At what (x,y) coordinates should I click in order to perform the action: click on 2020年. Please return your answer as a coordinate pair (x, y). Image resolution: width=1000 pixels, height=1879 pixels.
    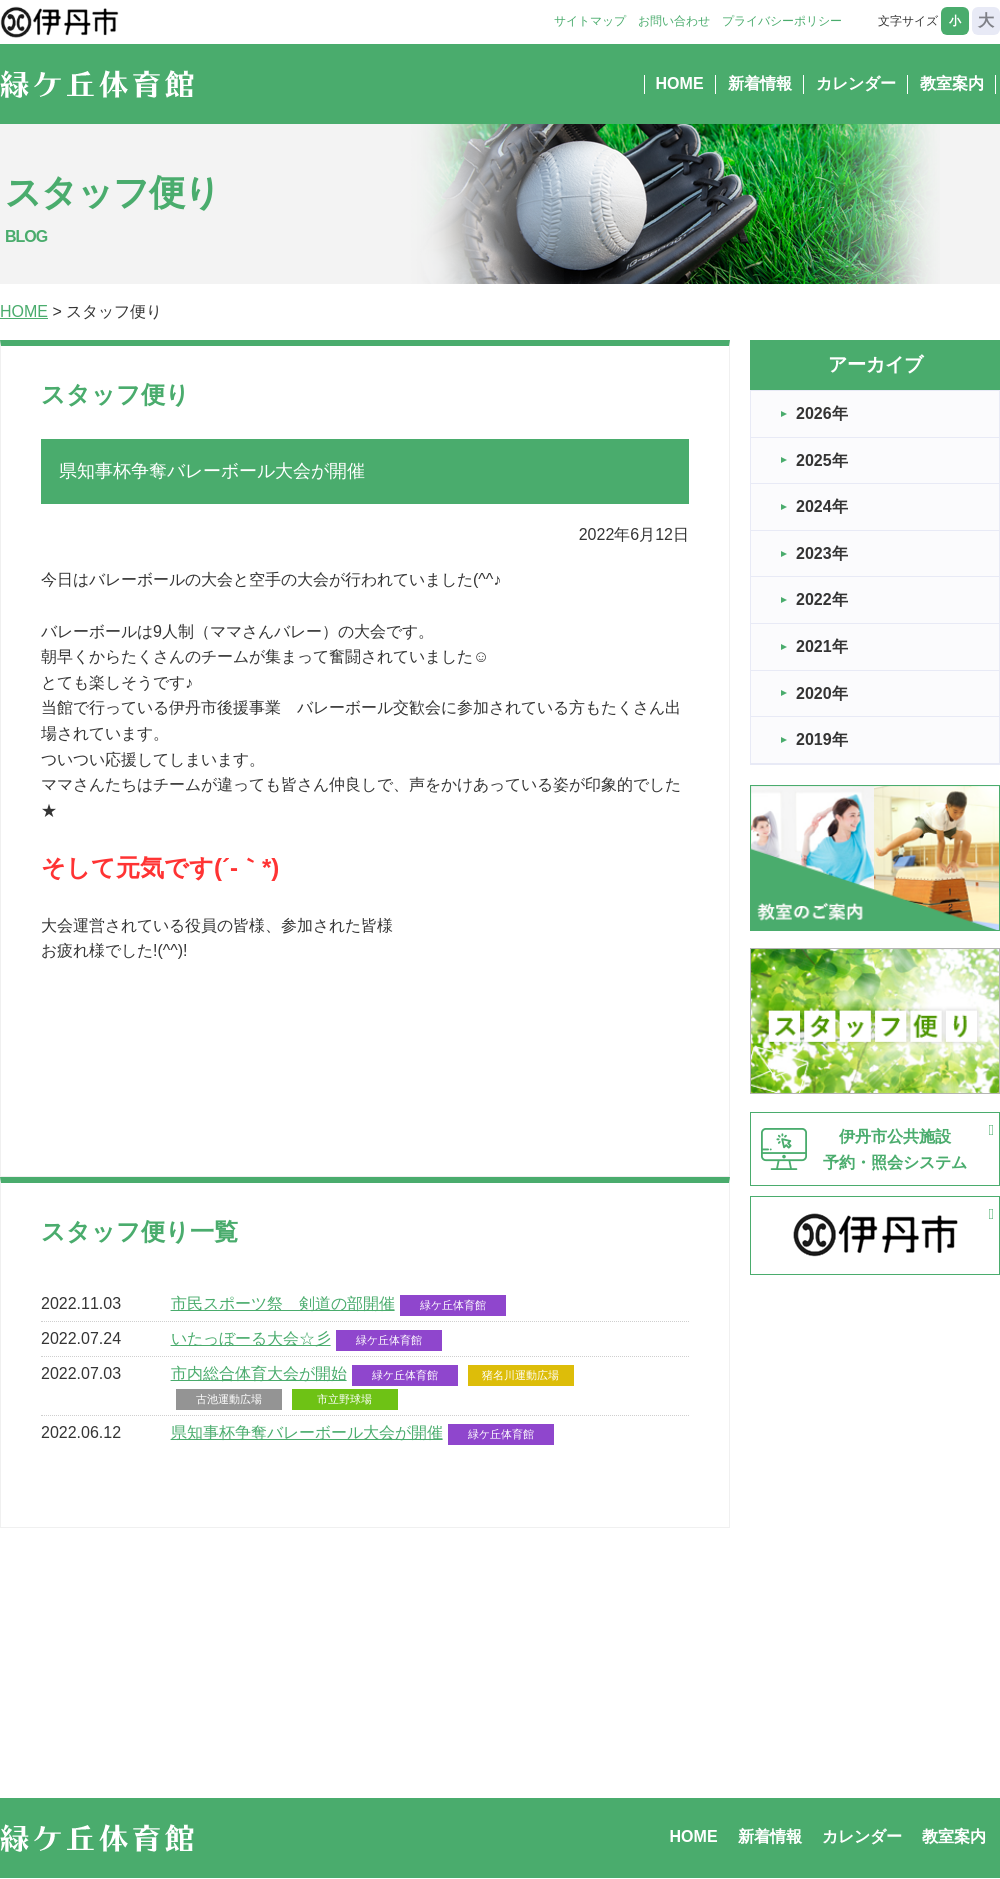
    Looking at the image, I should click on (822, 693).